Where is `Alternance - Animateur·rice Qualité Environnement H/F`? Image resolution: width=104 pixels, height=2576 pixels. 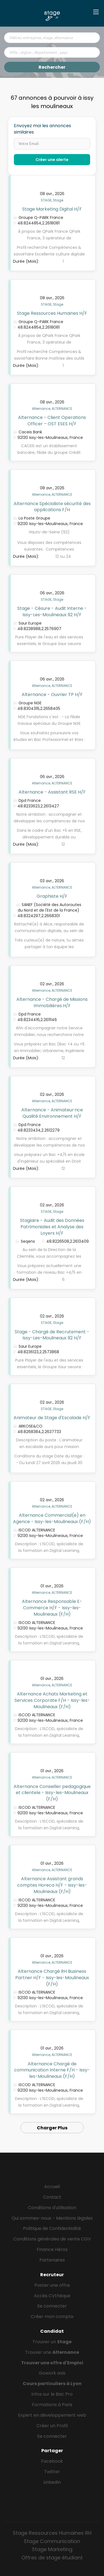
Alternance - Animateur·rice Qualité Environnement H/F is located at coordinates (52, 1113).